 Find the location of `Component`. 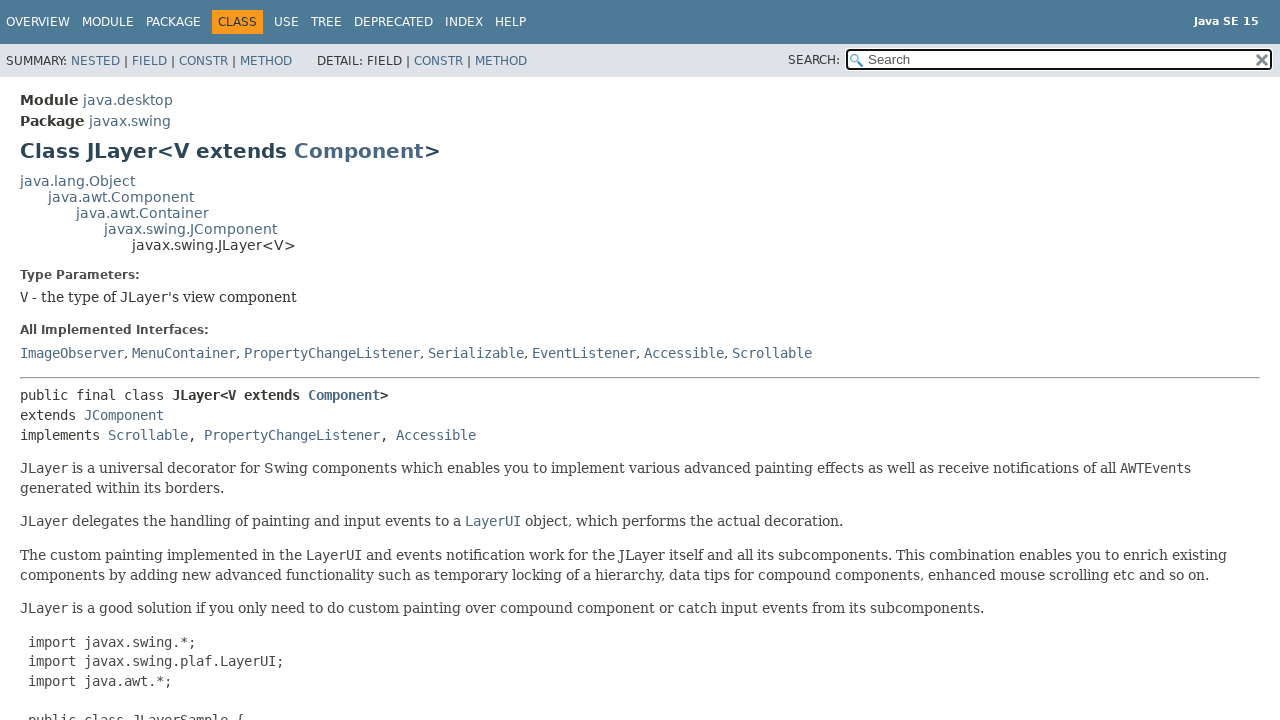

Component is located at coordinates (359, 151).